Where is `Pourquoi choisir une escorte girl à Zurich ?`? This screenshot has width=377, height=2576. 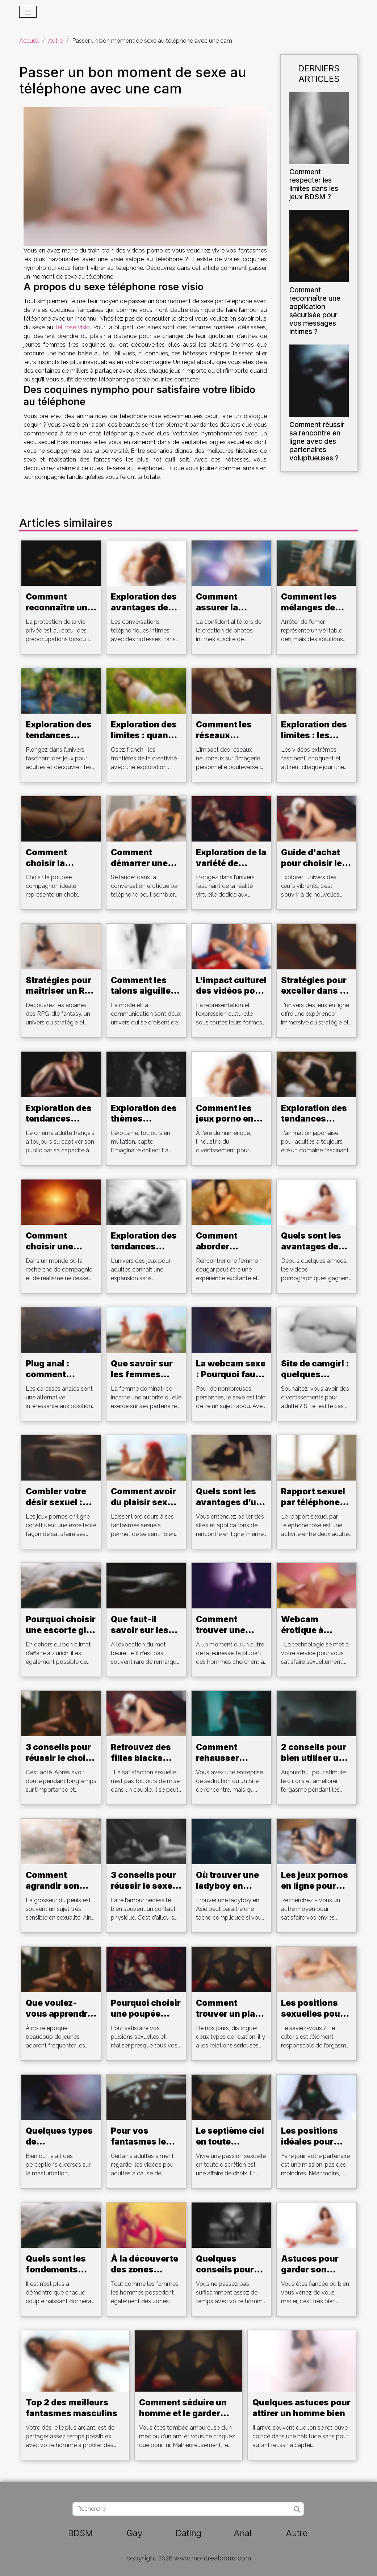 Pourquoi choisir une escorte girl à Zurich ? is located at coordinates (61, 1630).